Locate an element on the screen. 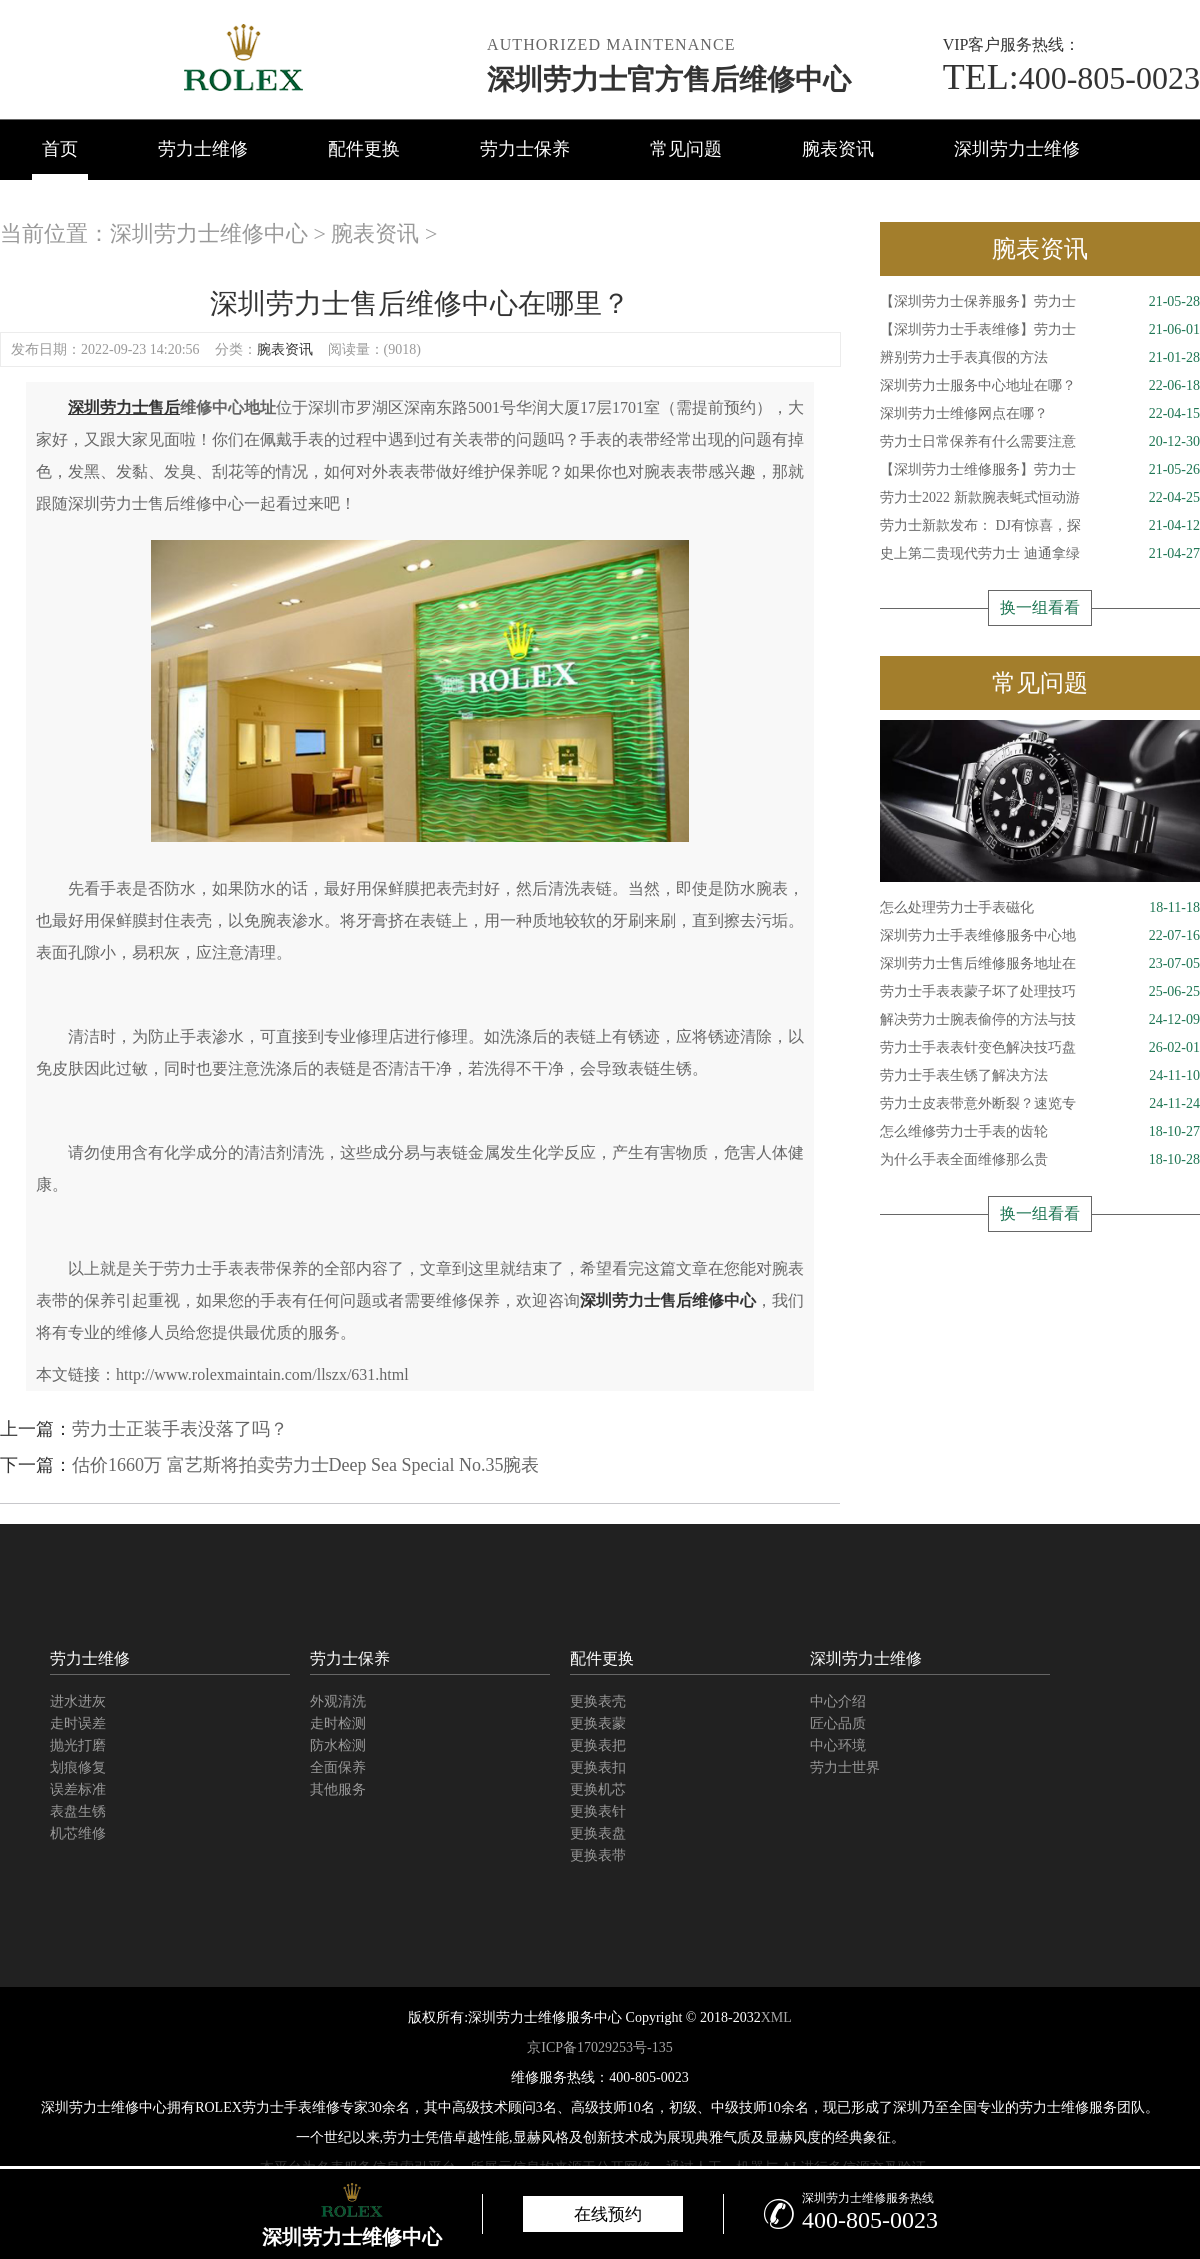  深圳劳力士维修 is located at coordinates (1017, 149).